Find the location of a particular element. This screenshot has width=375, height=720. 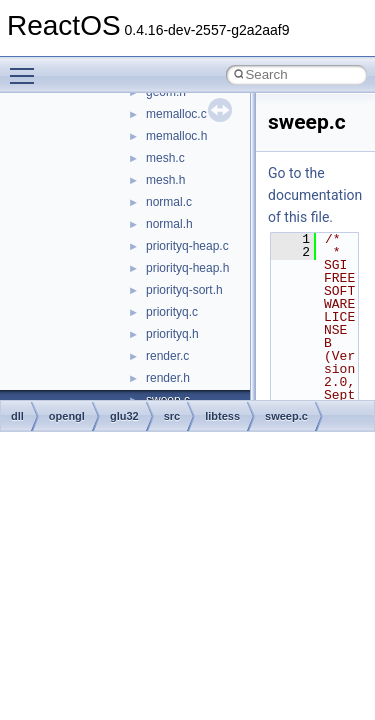

Toggle main menu visibility is located at coordinates (27, 67).